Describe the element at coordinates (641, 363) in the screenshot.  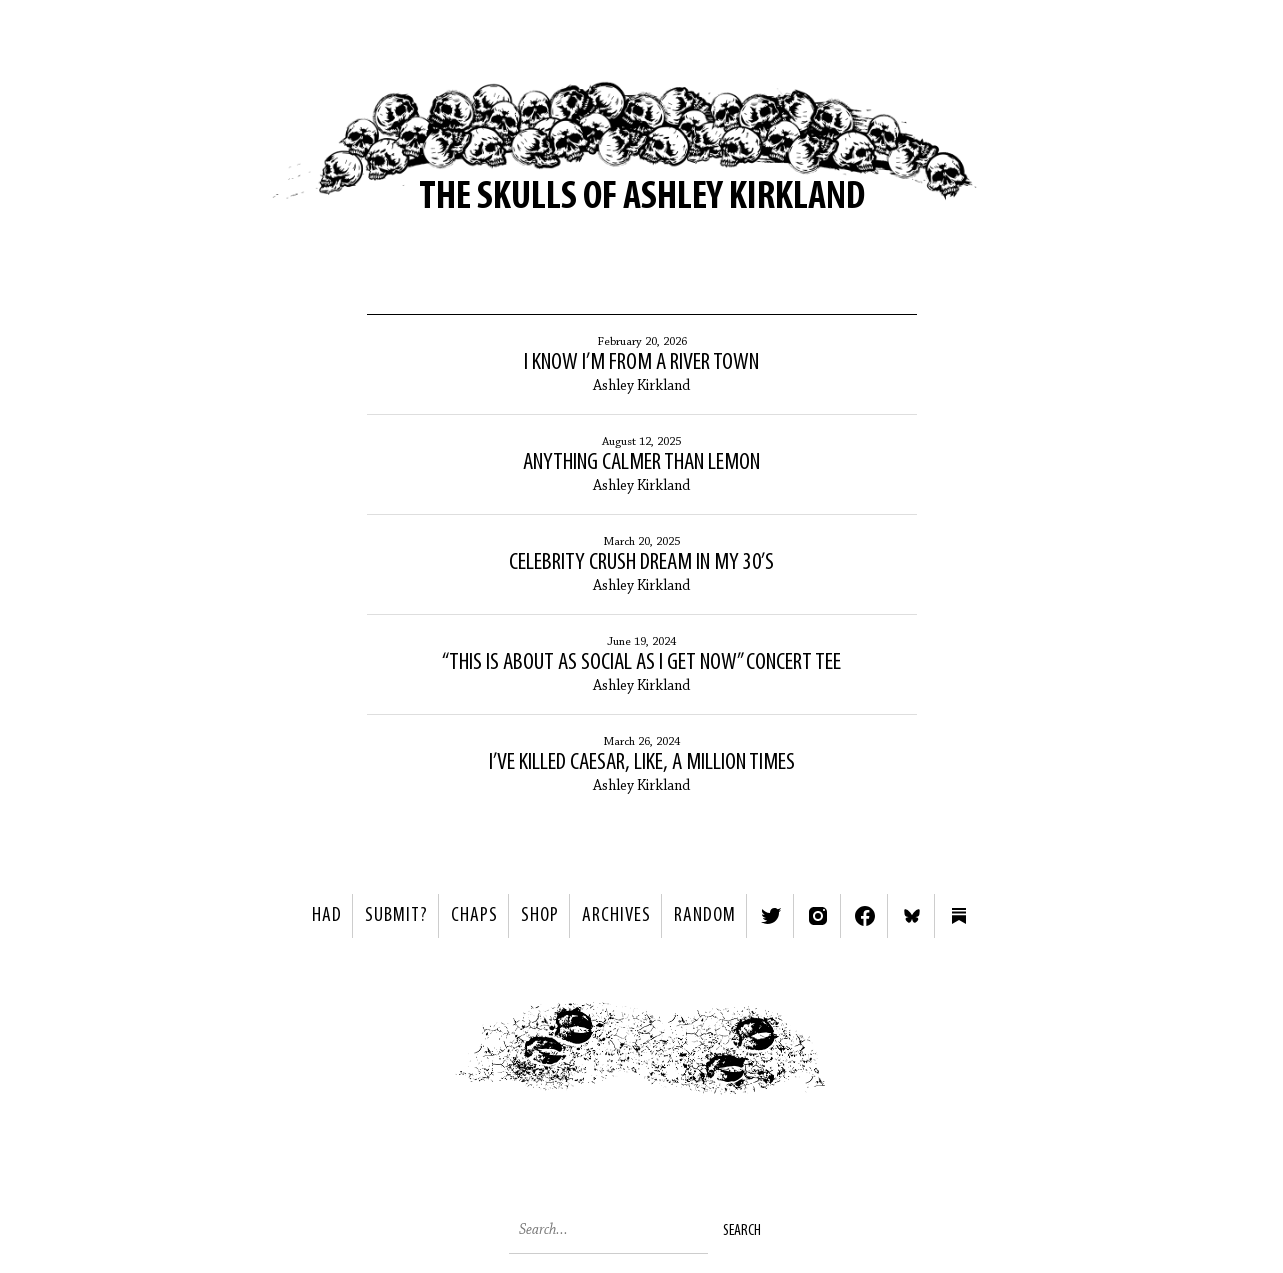
I see `I Know I’m from a River Town` at that location.